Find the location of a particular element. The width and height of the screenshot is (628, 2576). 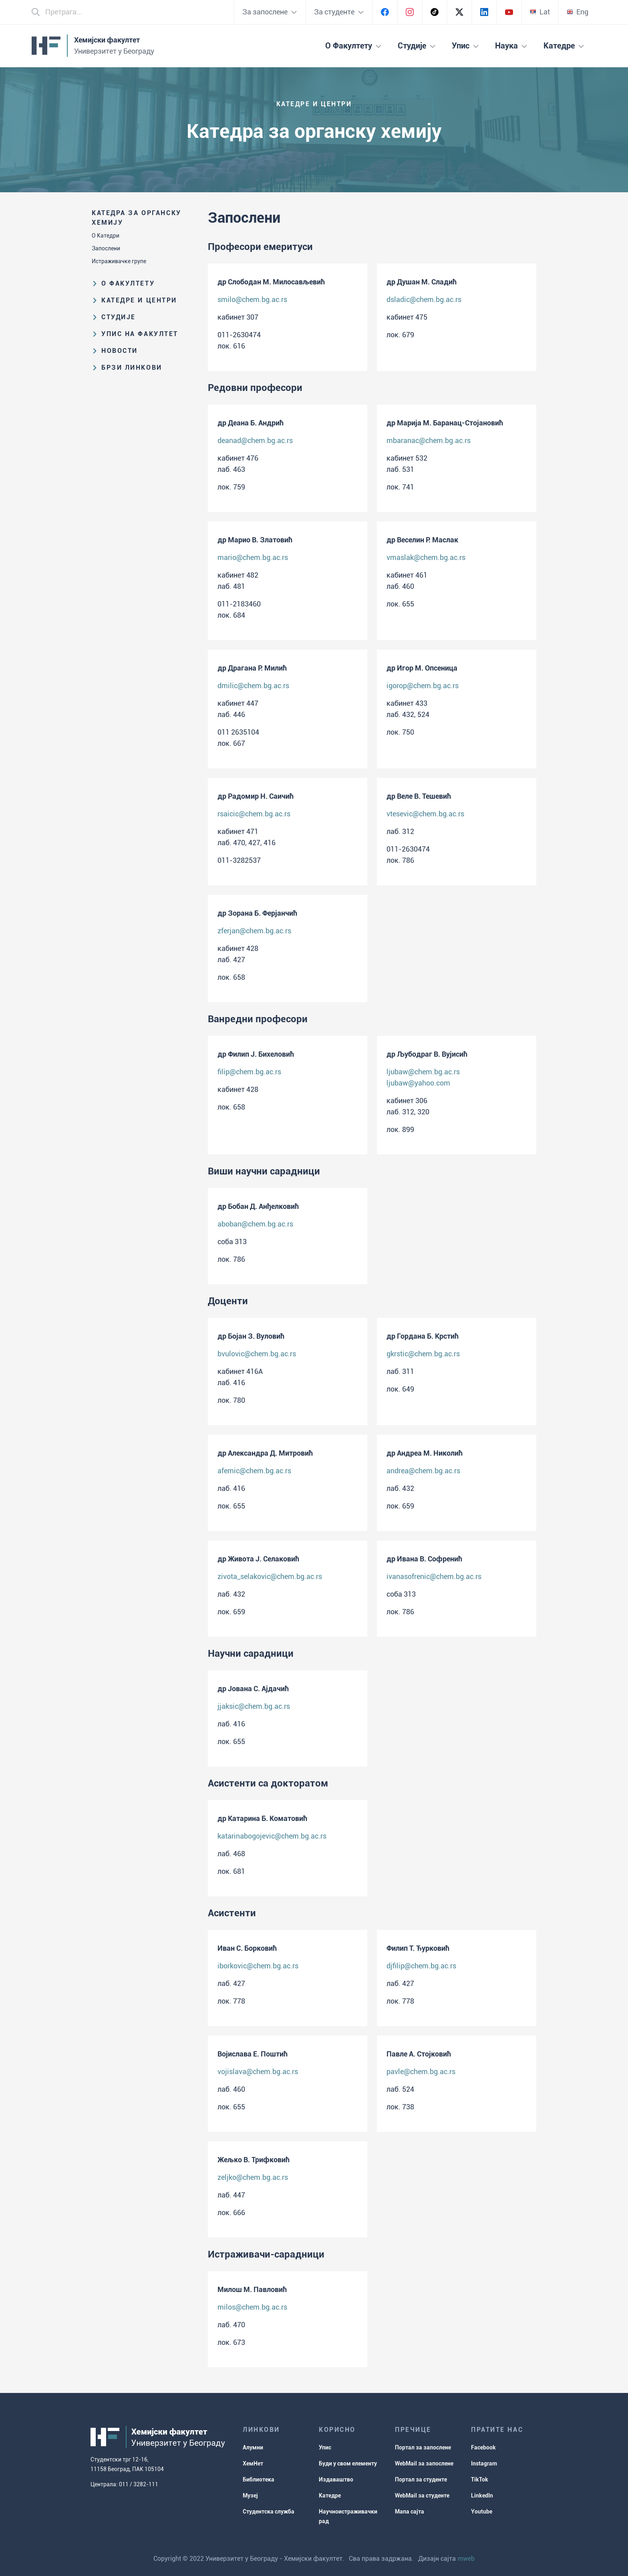

TikTok is located at coordinates (479, 2479).